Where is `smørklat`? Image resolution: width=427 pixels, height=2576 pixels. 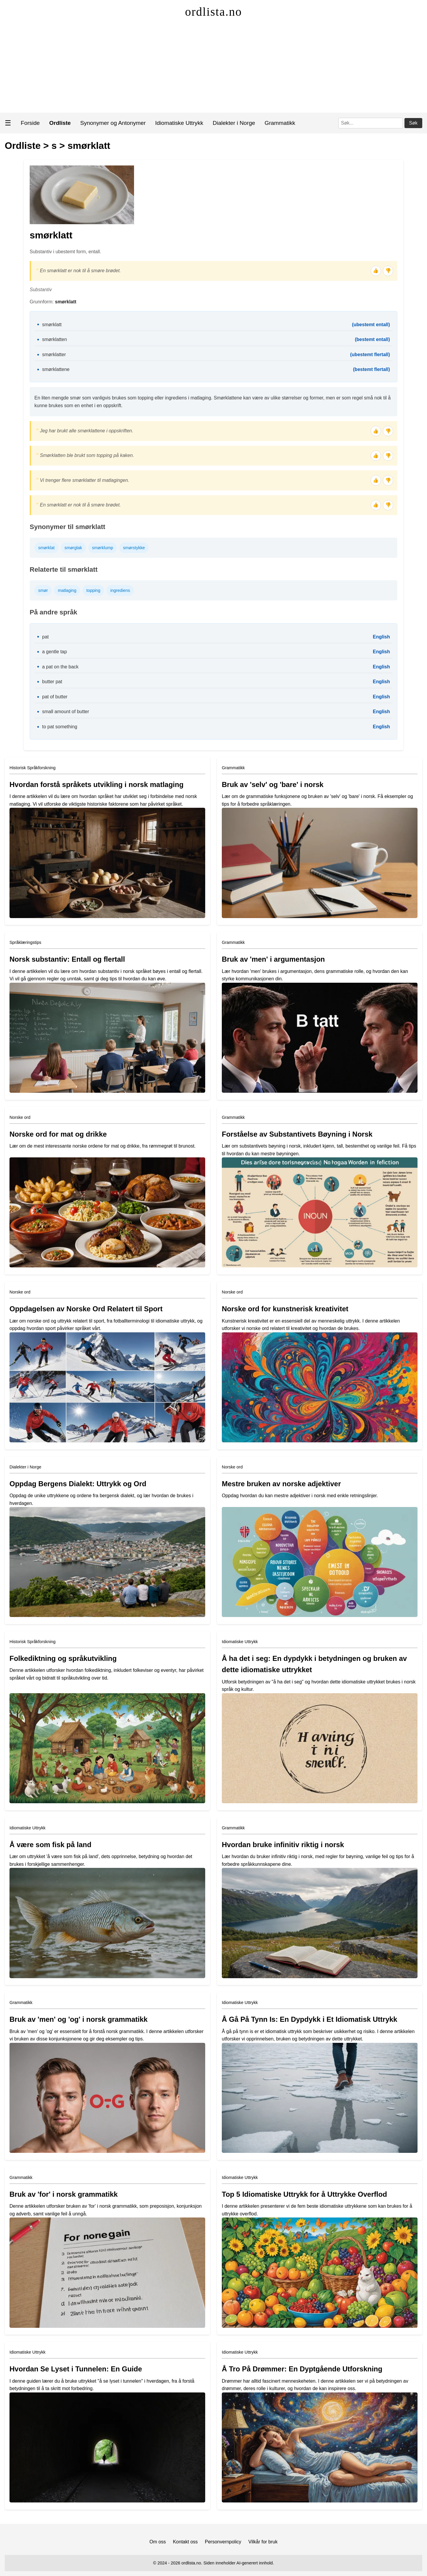 smørklat is located at coordinates (46, 547).